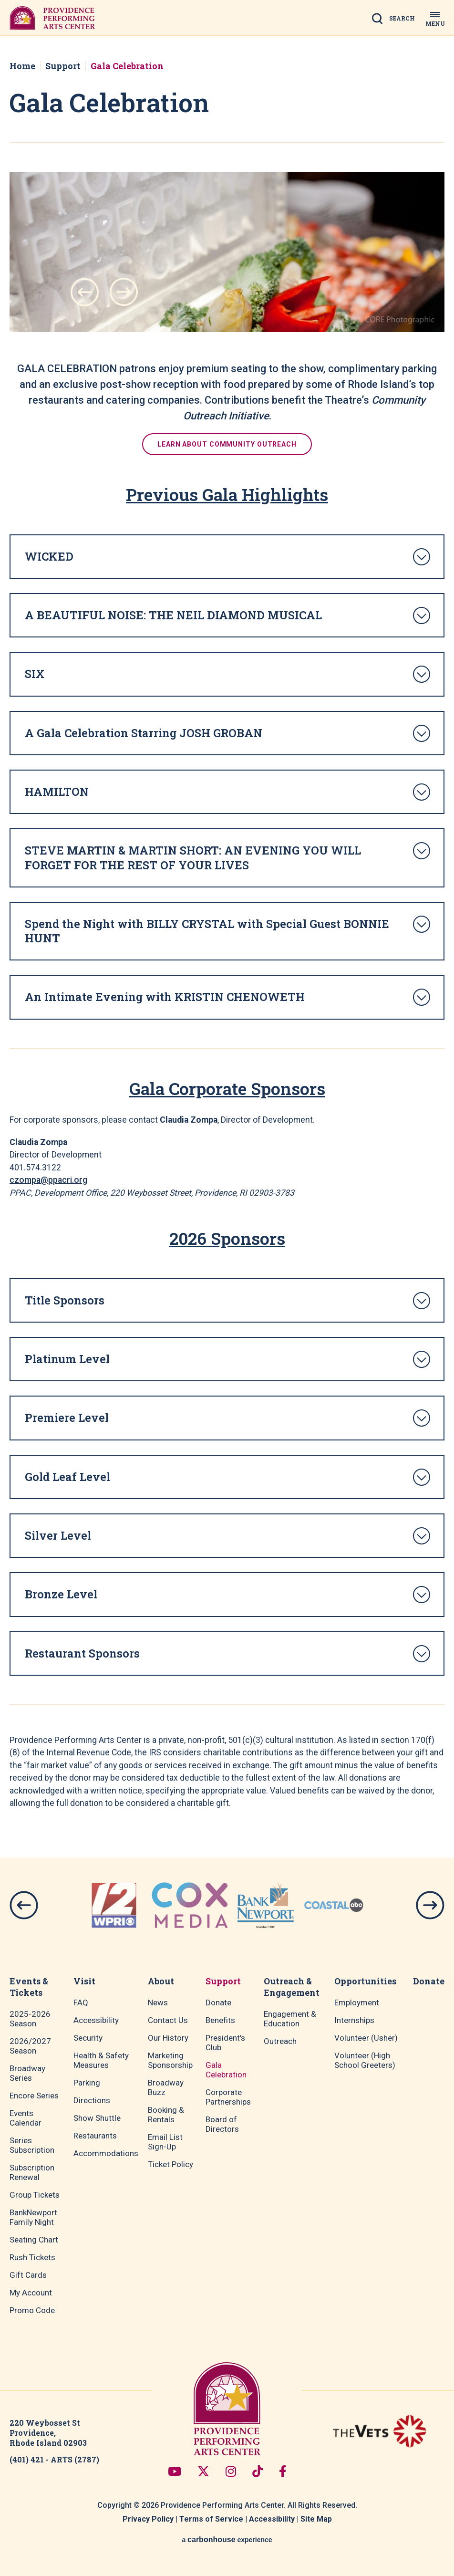 Image resolution: width=454 pixels, height=2576 pixels. I want to click on Providence Performing Arts Center, so click(52, 18).